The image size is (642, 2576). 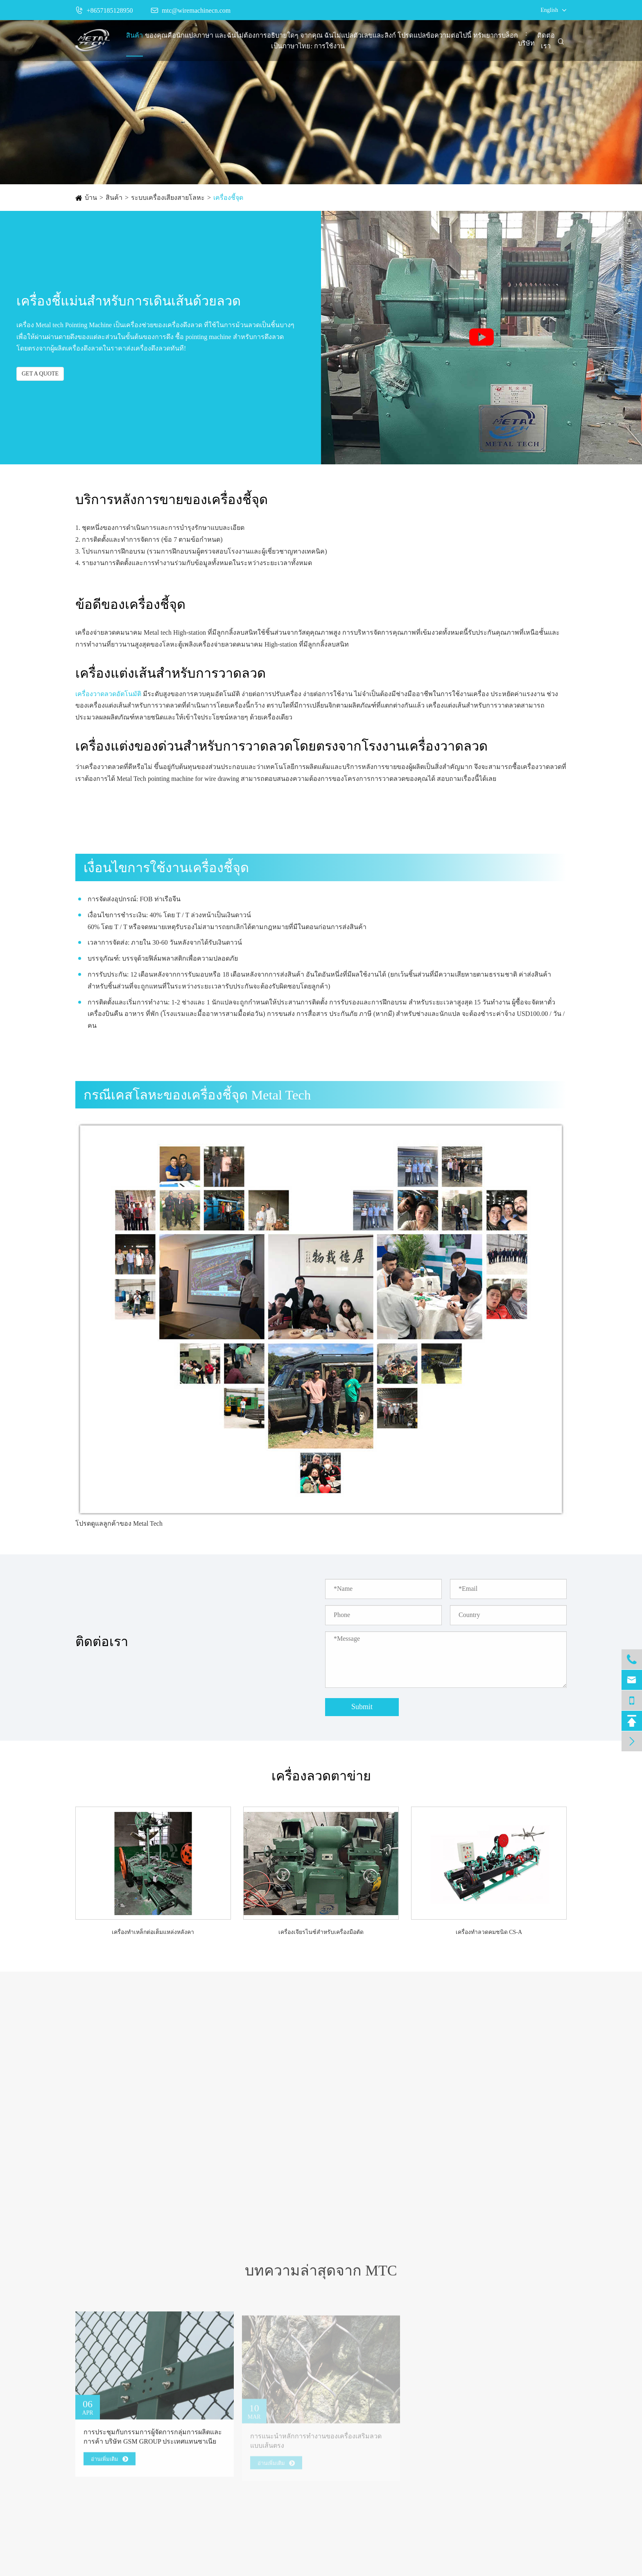 What do you see at coordinates (546, 41) in the screenshot?
I see `ติดต่อเรา` at bounding box center [546, 41].